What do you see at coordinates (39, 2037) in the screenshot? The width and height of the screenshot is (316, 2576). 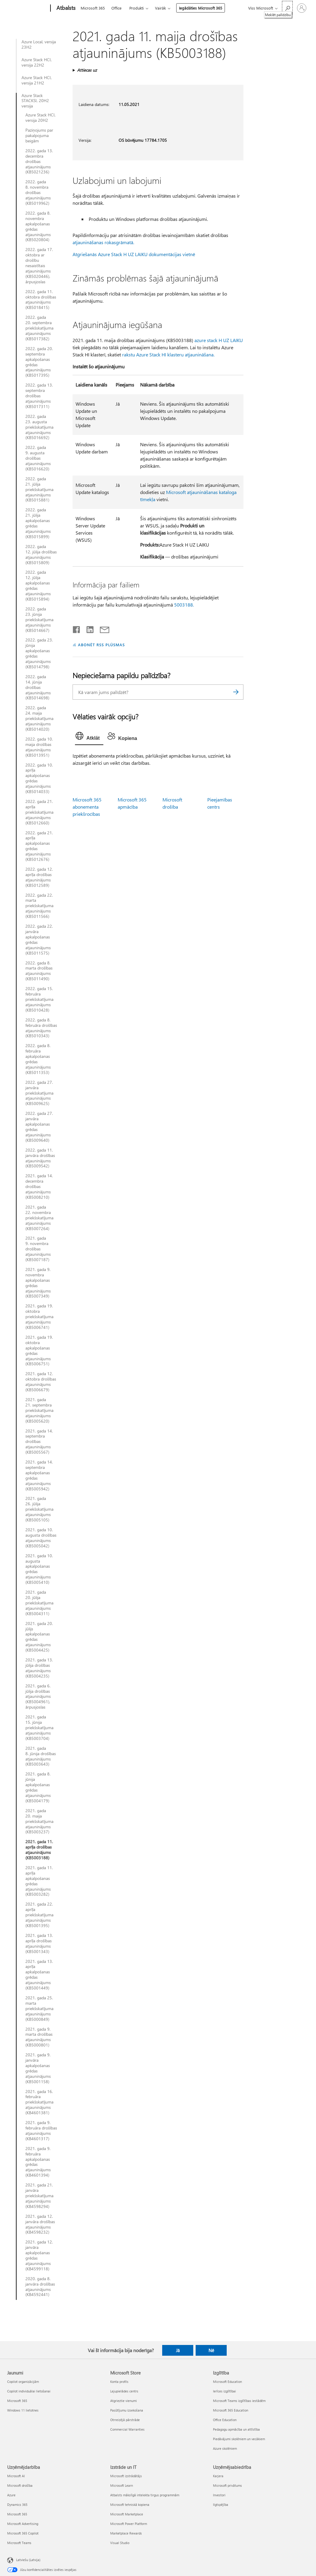 I see `2021. gada 9. marta drošības atjauninājums (KB5000801)` at bounding box center [39, 2037].